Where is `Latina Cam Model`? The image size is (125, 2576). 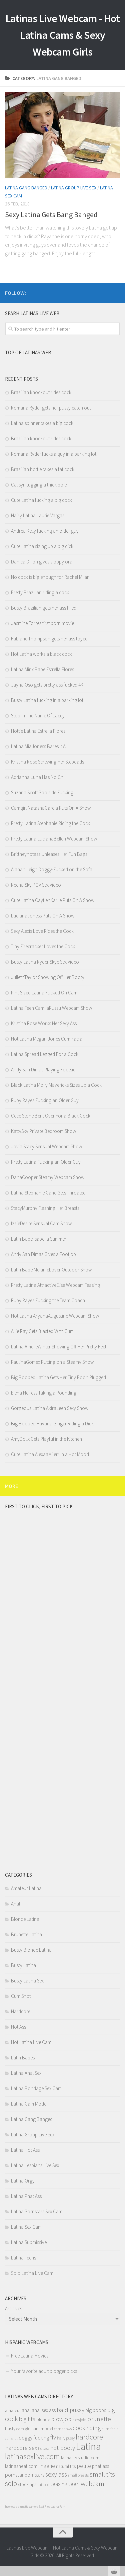
Latina Cam Model is located at coordinates (29, 2104).